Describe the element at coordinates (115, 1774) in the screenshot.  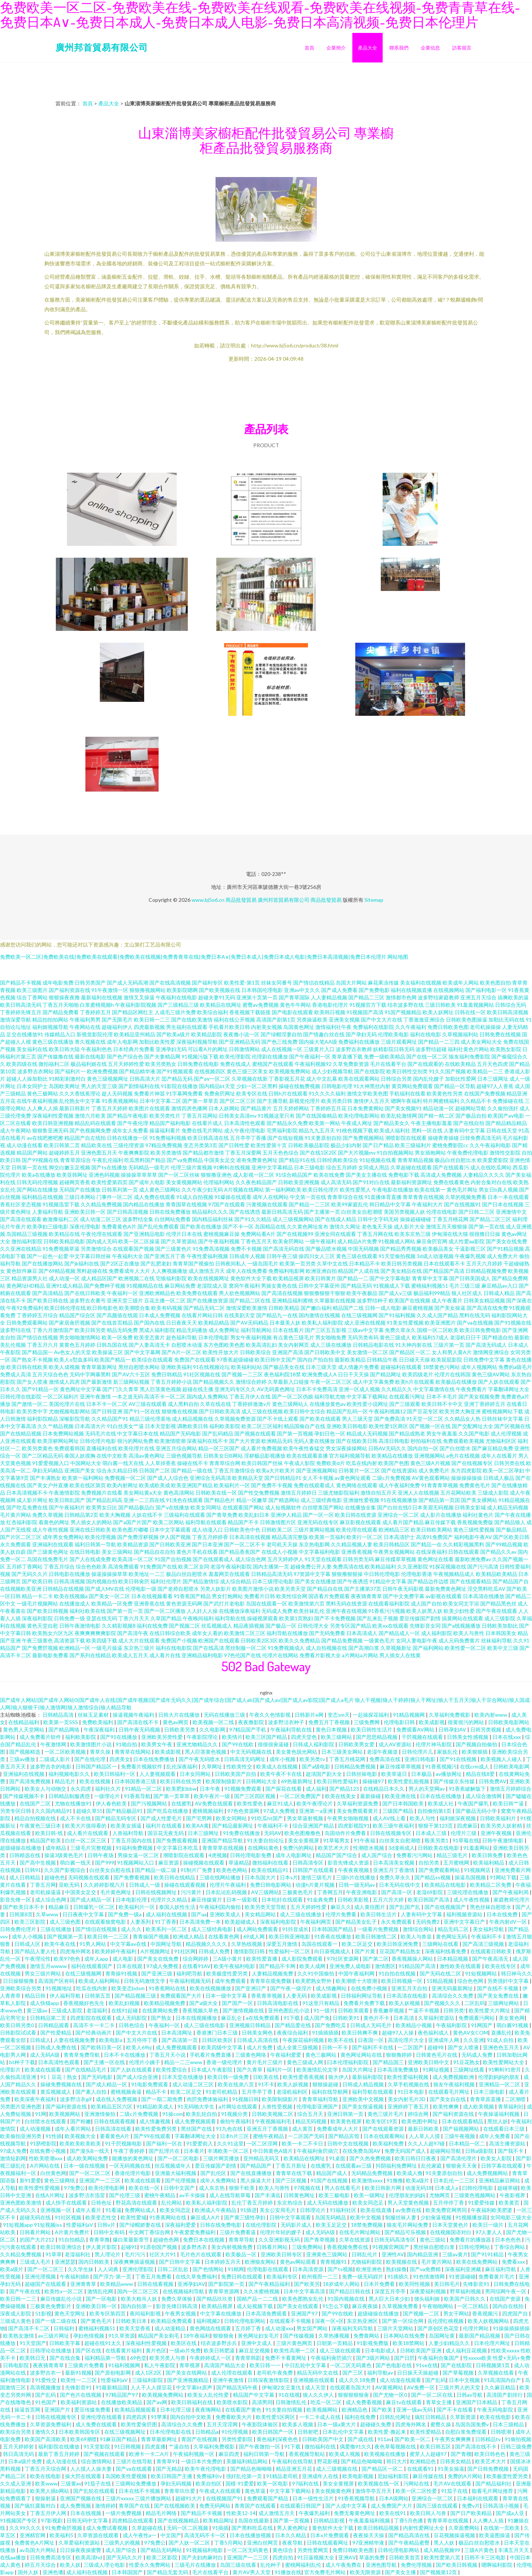
I see `欧美日韩福利一区` at that location.